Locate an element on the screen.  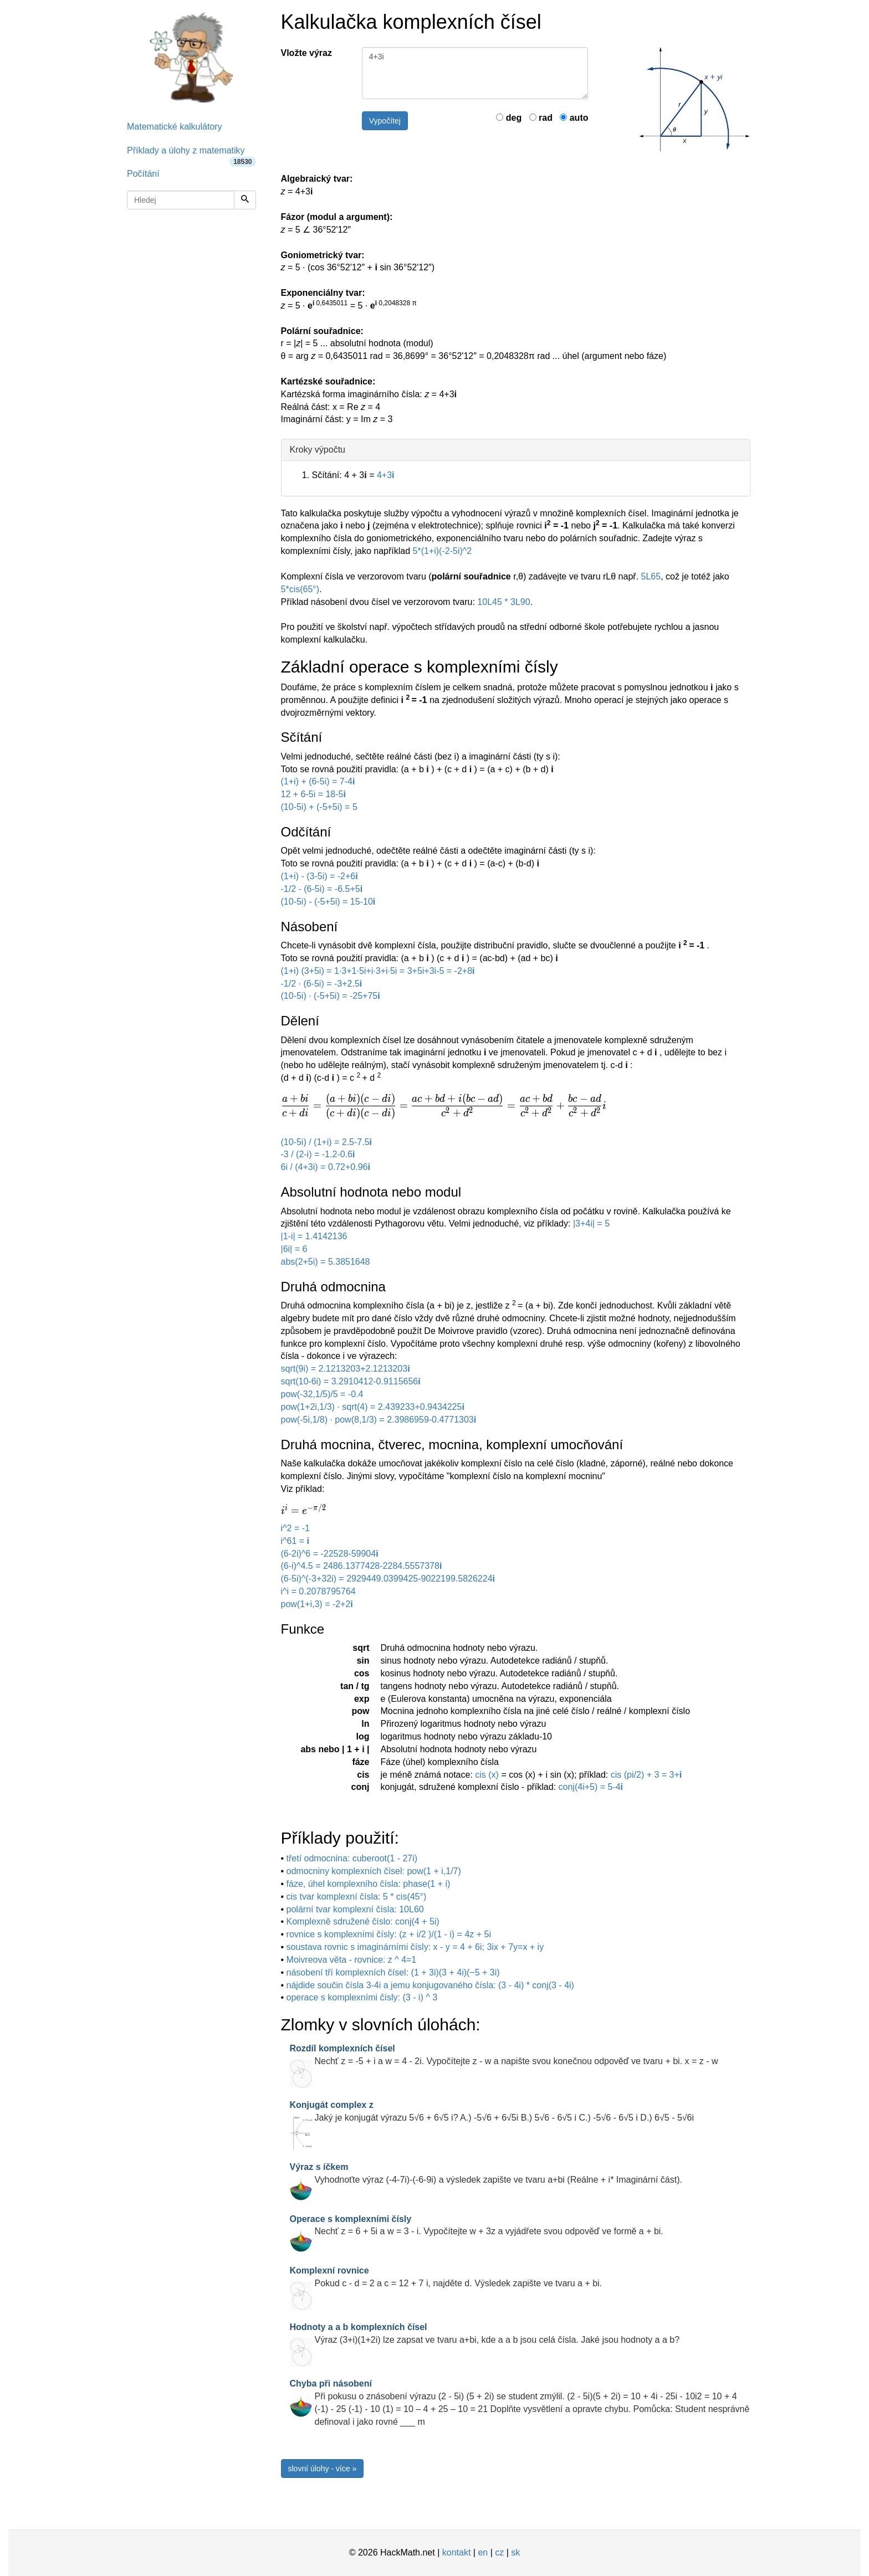
Počítání is located at coordinates (143, 173).